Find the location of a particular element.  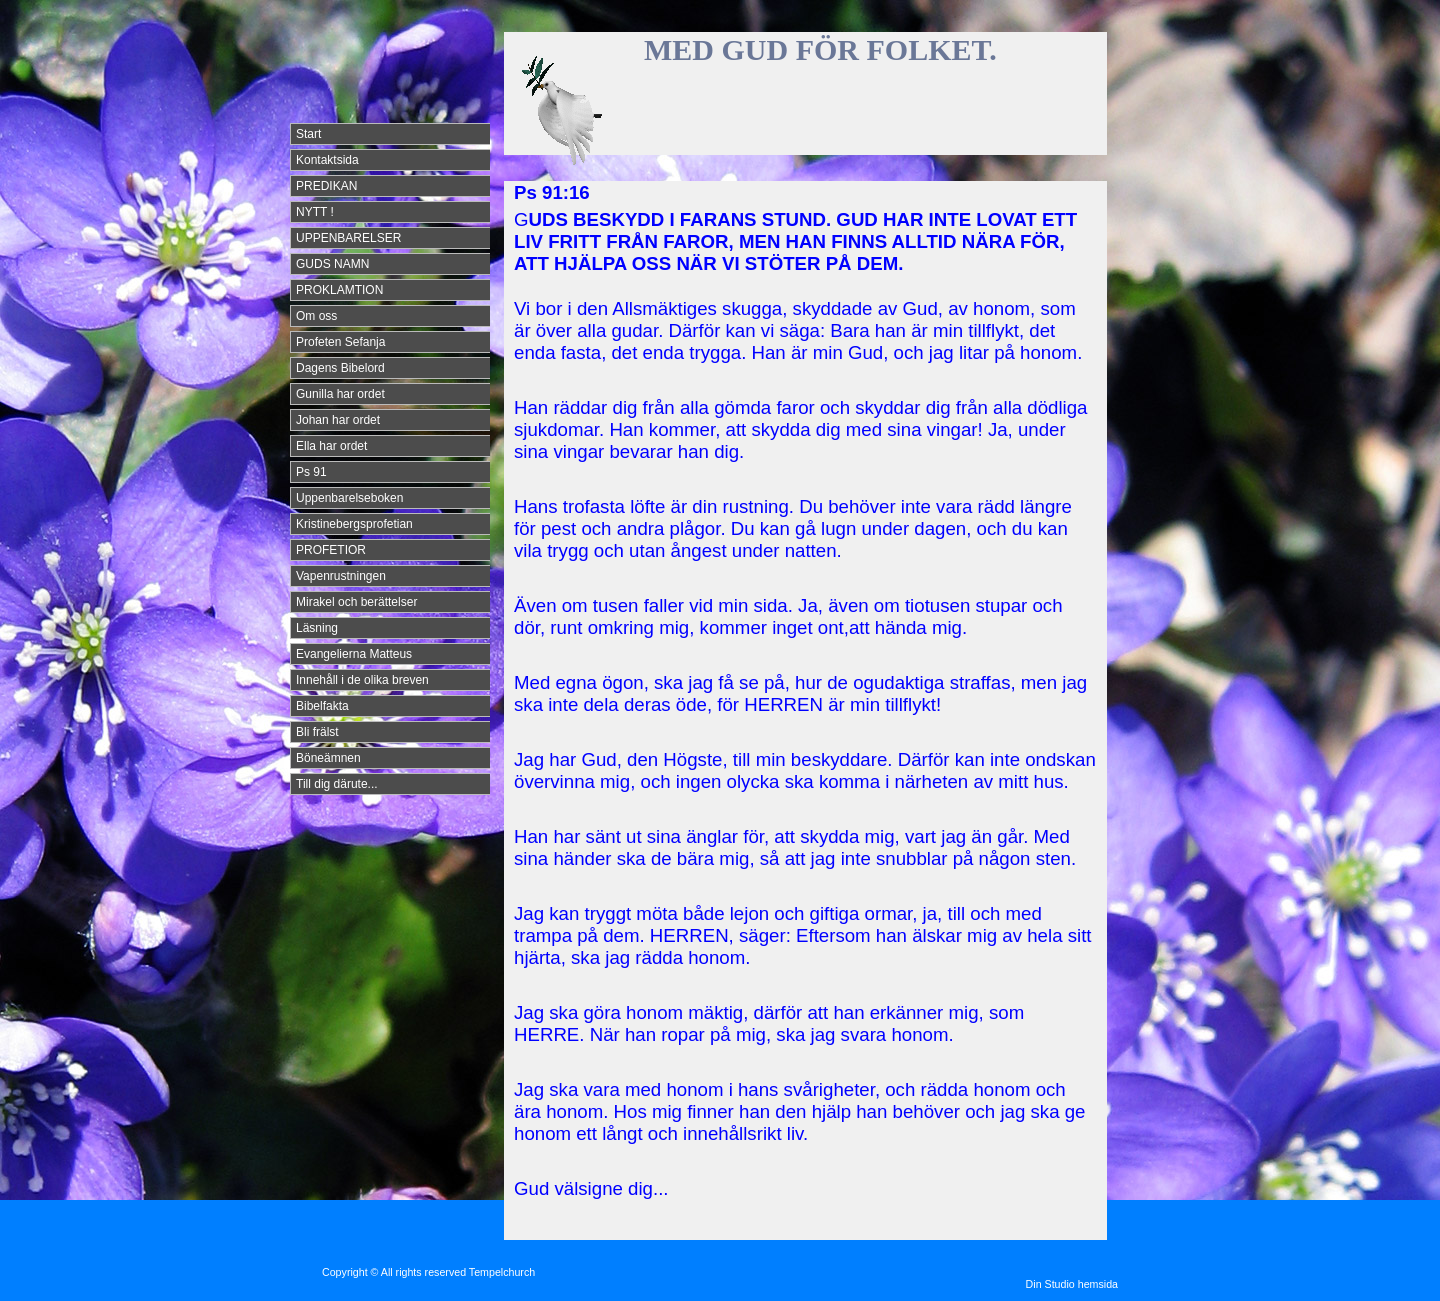

PROKLAMTION is located at coordinates (339, 290).